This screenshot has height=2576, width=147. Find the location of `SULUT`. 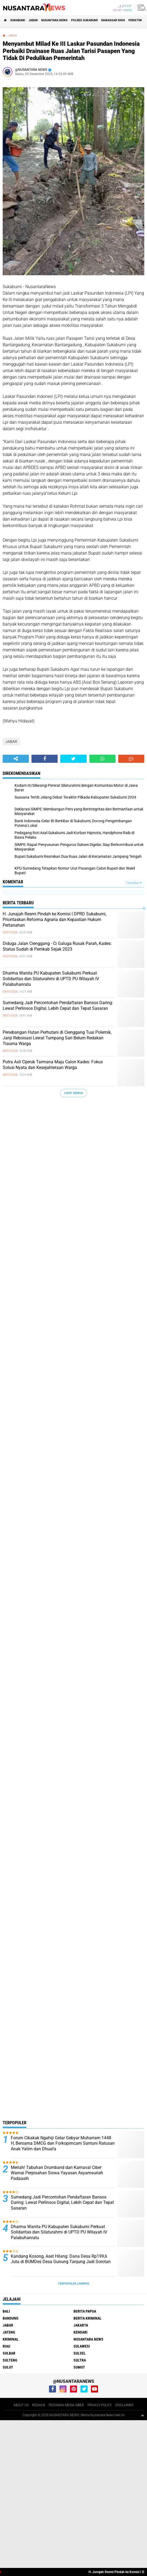

SULUT is located at coordinates (8, 2367).